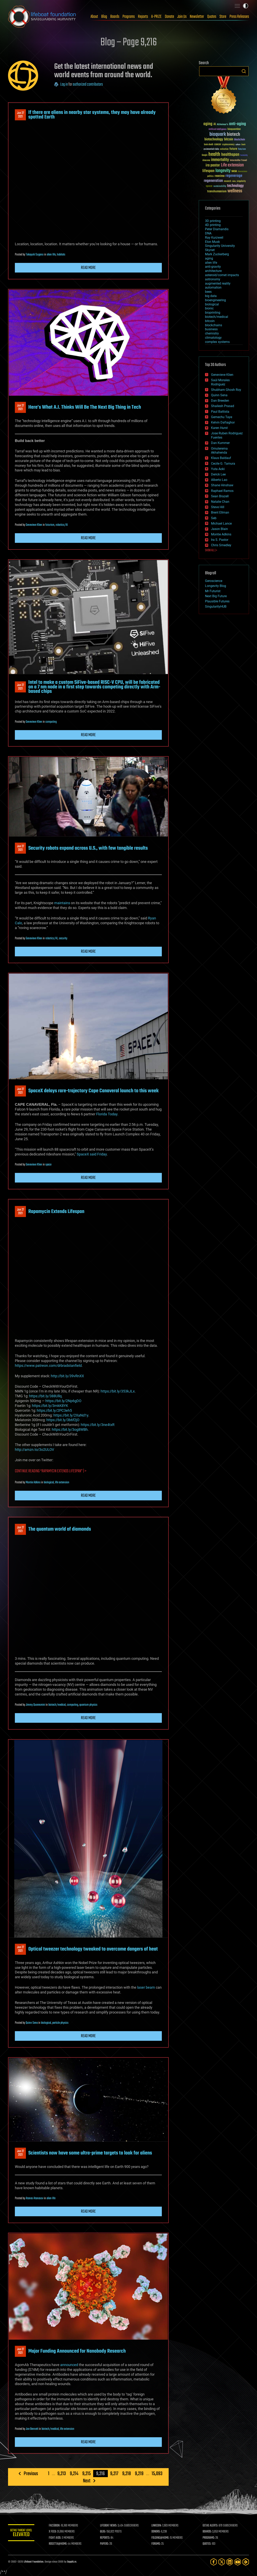 This screenshot has height=2576, width=257. Describe the element at coordinates (235, 186) in the screenshot. I see `technology [technology (93 items)]` at that location.